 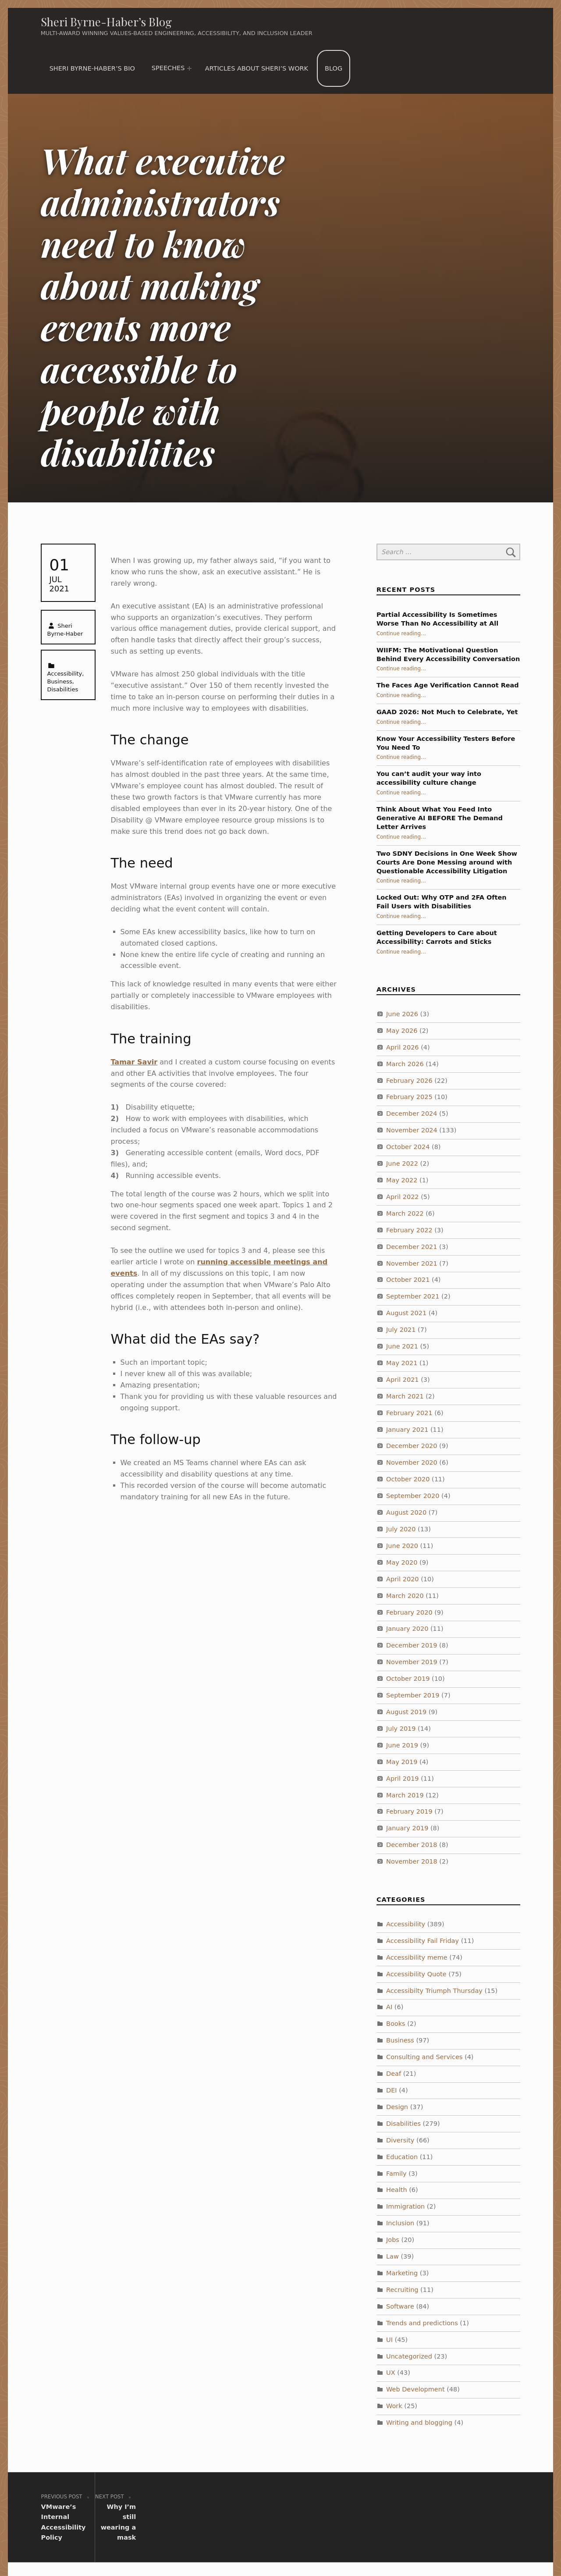 What do you see at coordinates (395, 2023) in the screenshot?
I see `Books` at bounding box center [395, 2023].